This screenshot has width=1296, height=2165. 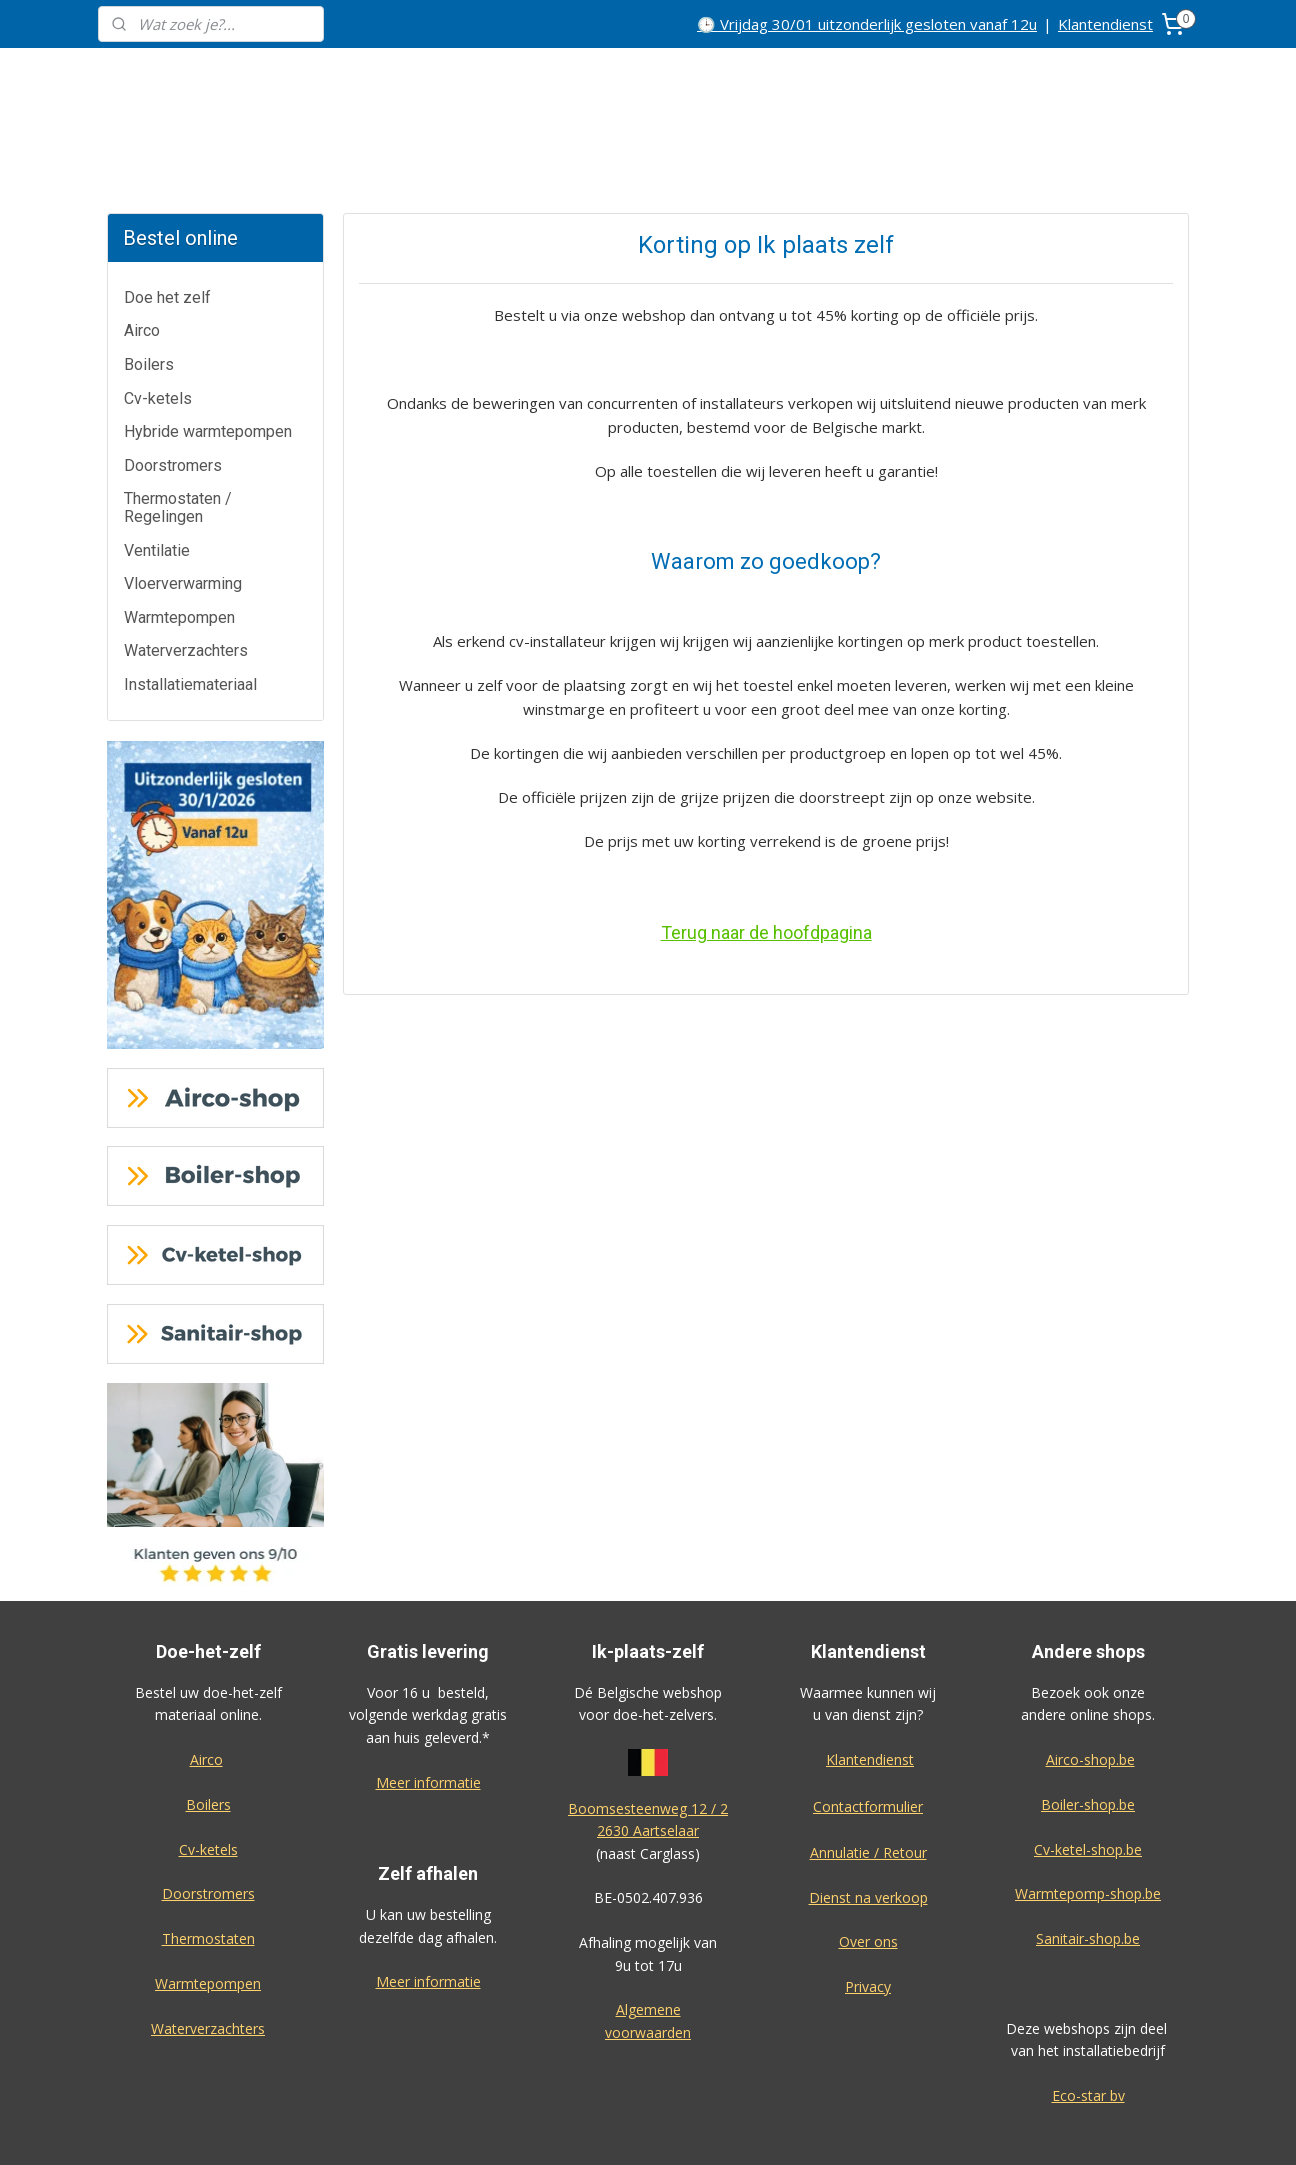 I want to click on Waterverzachters, so click(x=186, y=575).